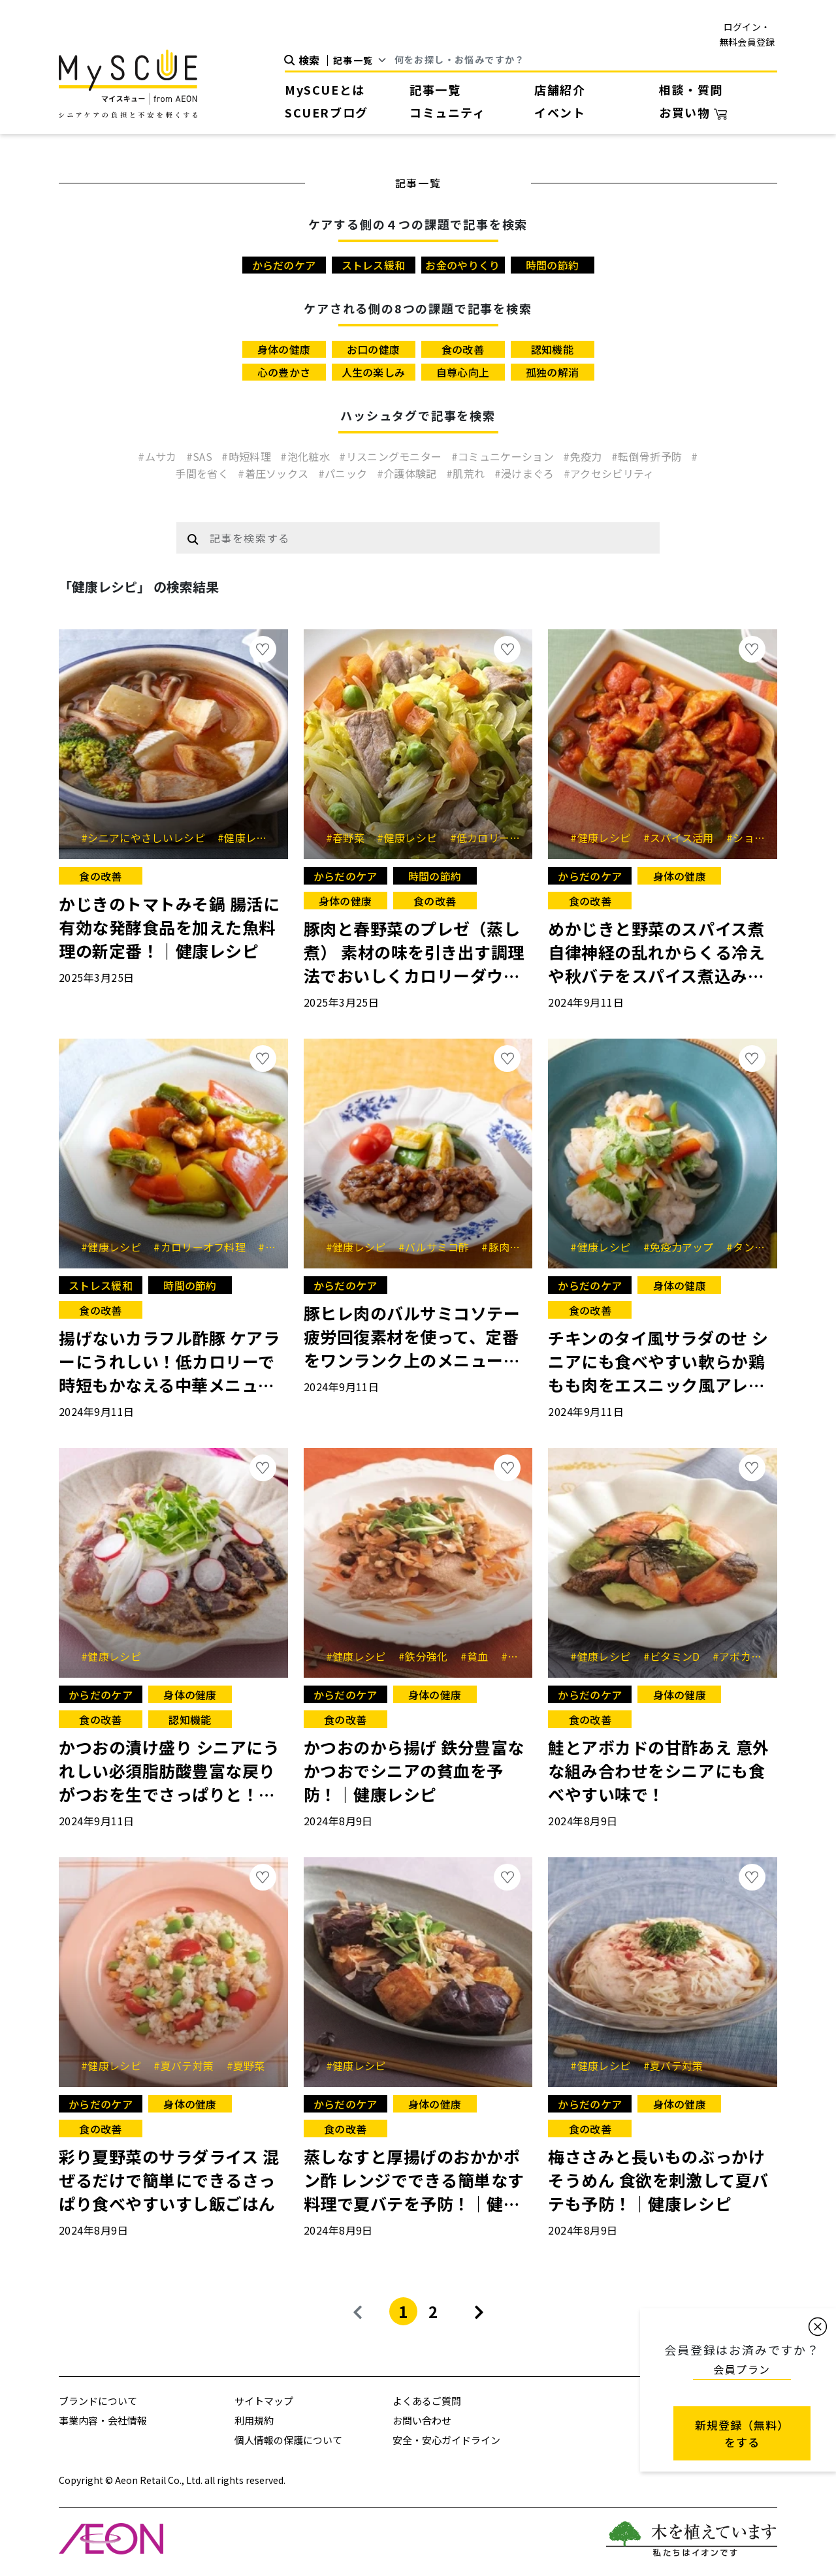 The width and height of the screenshot is (836, 2576). Describe the element at coordinates (676, 1656) in the screenshot. I see `#ビタミンD` at that location.